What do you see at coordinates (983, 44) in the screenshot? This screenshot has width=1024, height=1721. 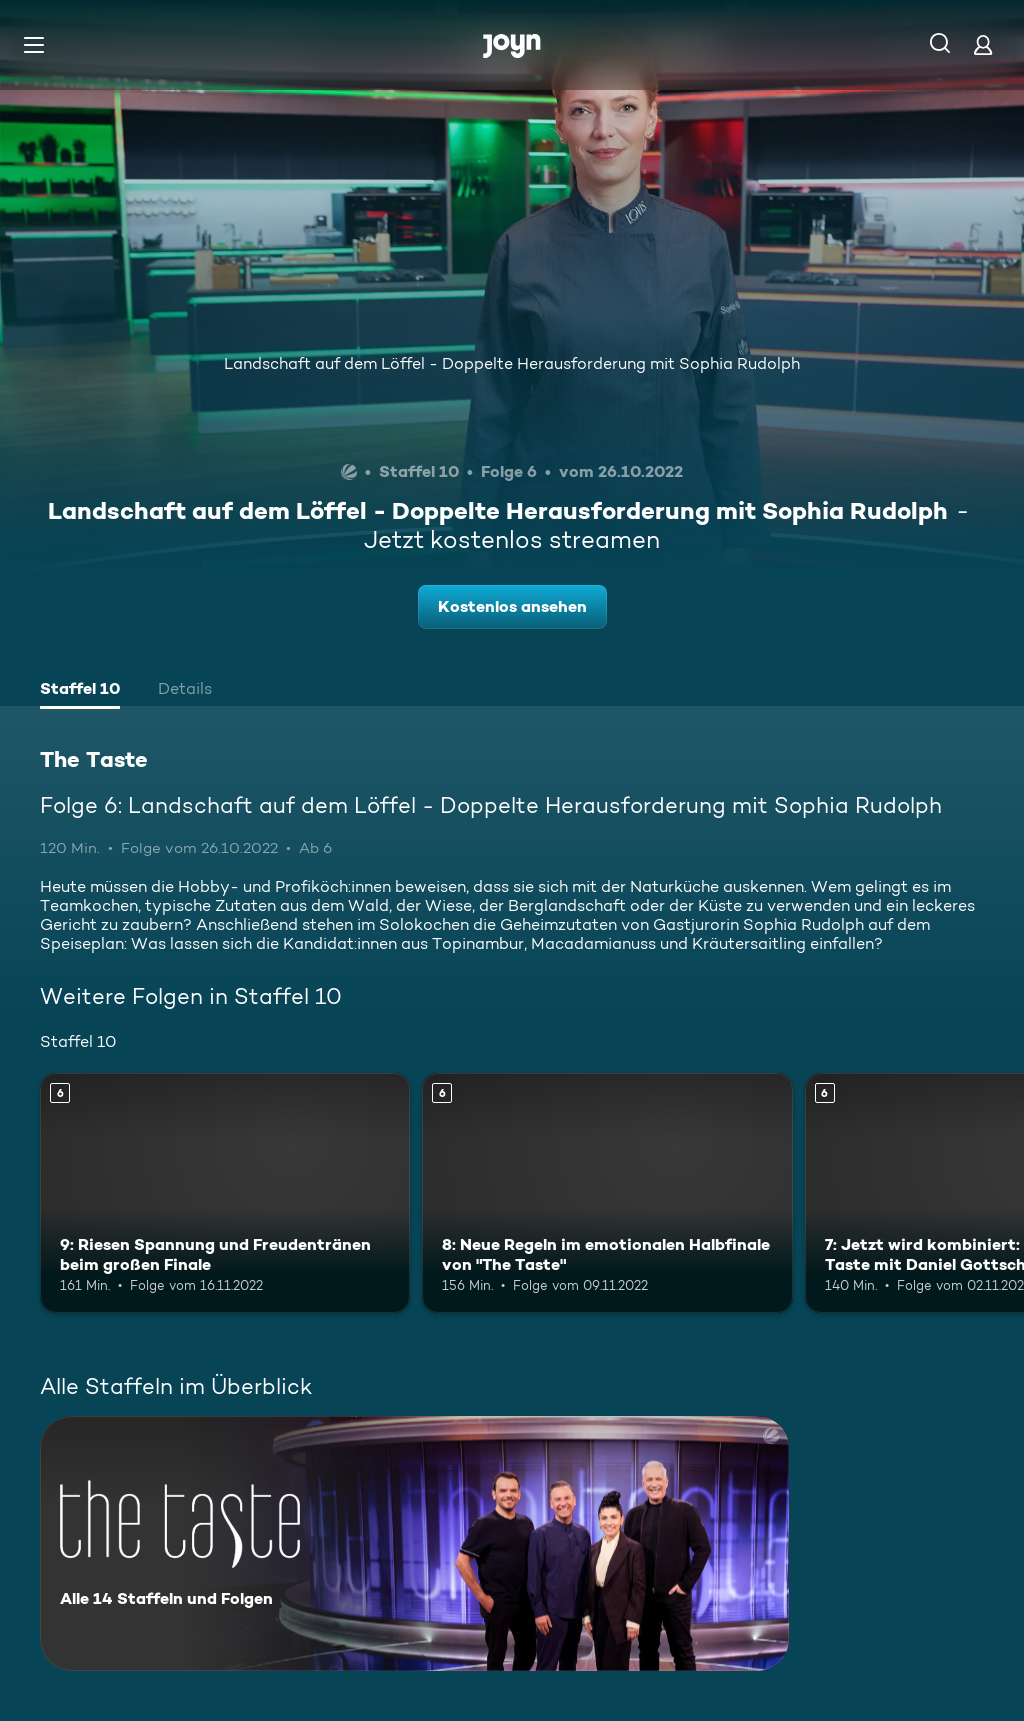 I see `[Login]` at bounding box center [983, 44].